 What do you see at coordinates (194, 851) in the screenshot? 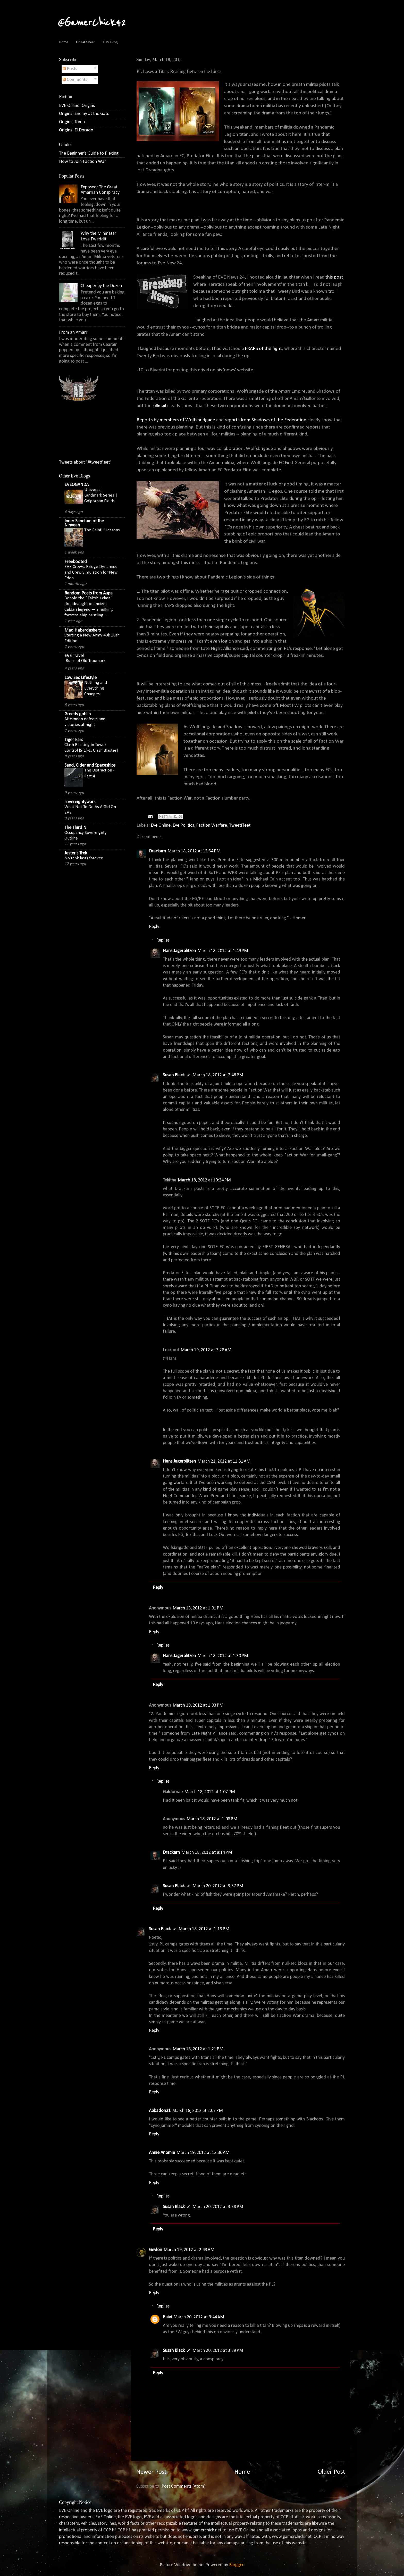
I see `March 18, 2012 at 12:54 PM` at bounding box center [194, 851].